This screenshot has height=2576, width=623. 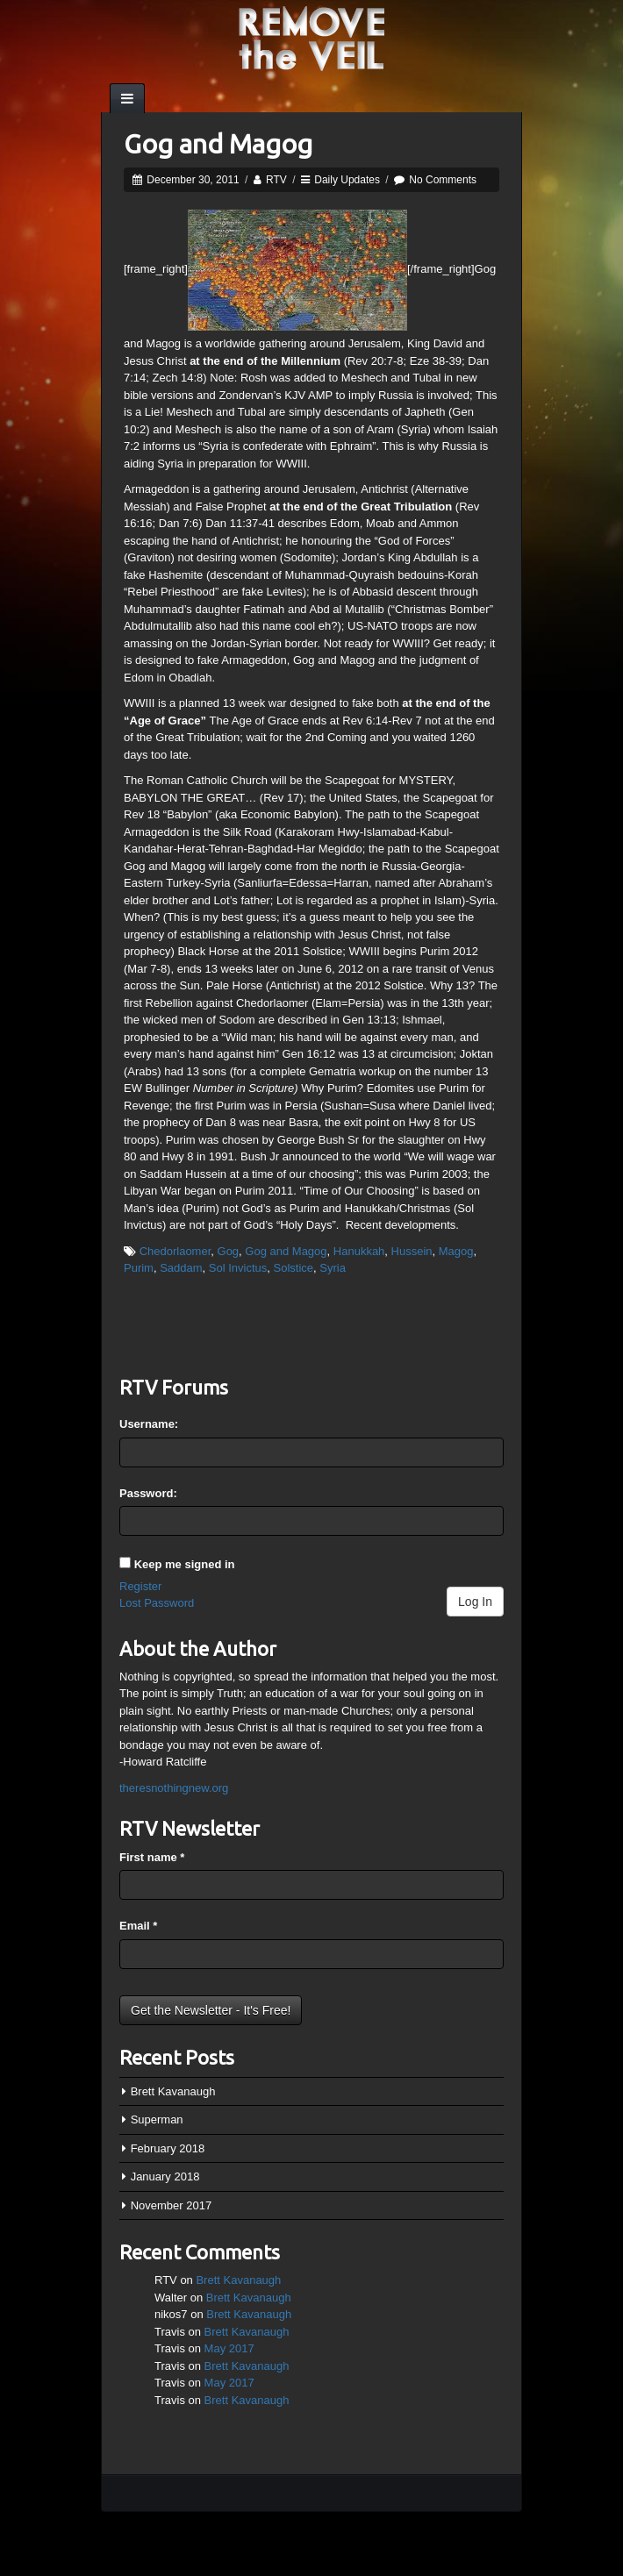 I want to click on Email, so click(x=138, y=1925).